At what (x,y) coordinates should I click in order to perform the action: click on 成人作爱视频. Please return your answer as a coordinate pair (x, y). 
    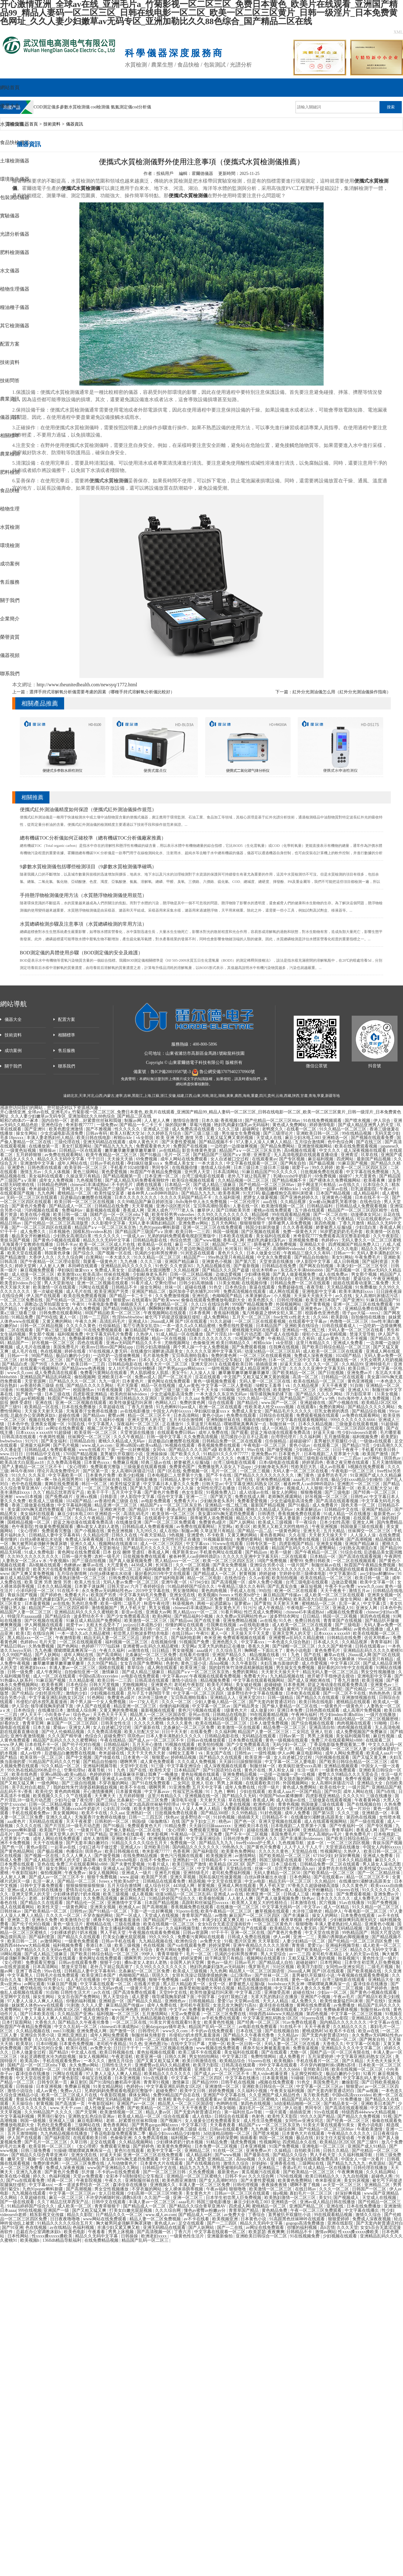
    Looking at the image, I should click on (315, 1663).